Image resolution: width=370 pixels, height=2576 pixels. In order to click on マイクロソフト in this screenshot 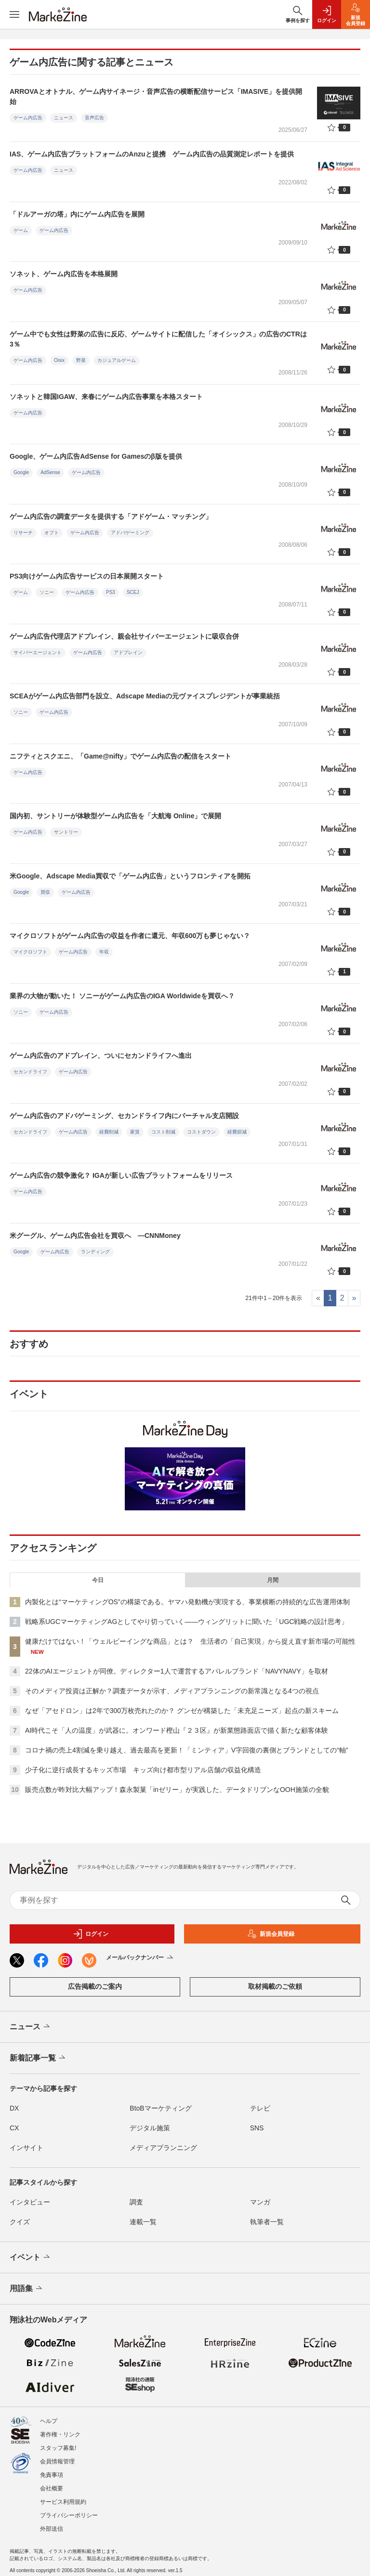, I will do `click(30, 951)`.